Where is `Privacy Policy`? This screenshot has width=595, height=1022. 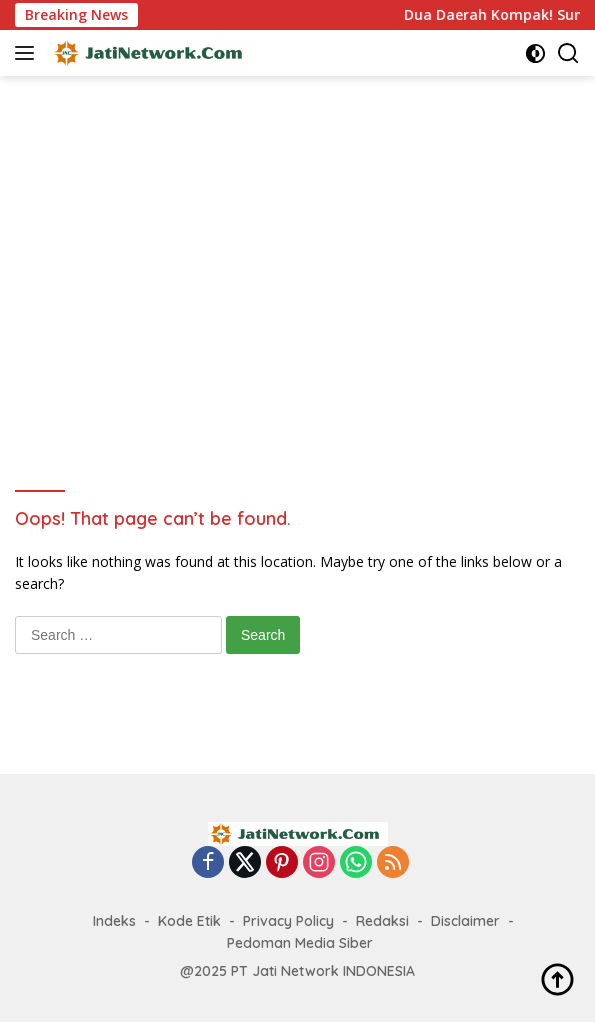
Privacy Policy is located at coordinates (288, 921).